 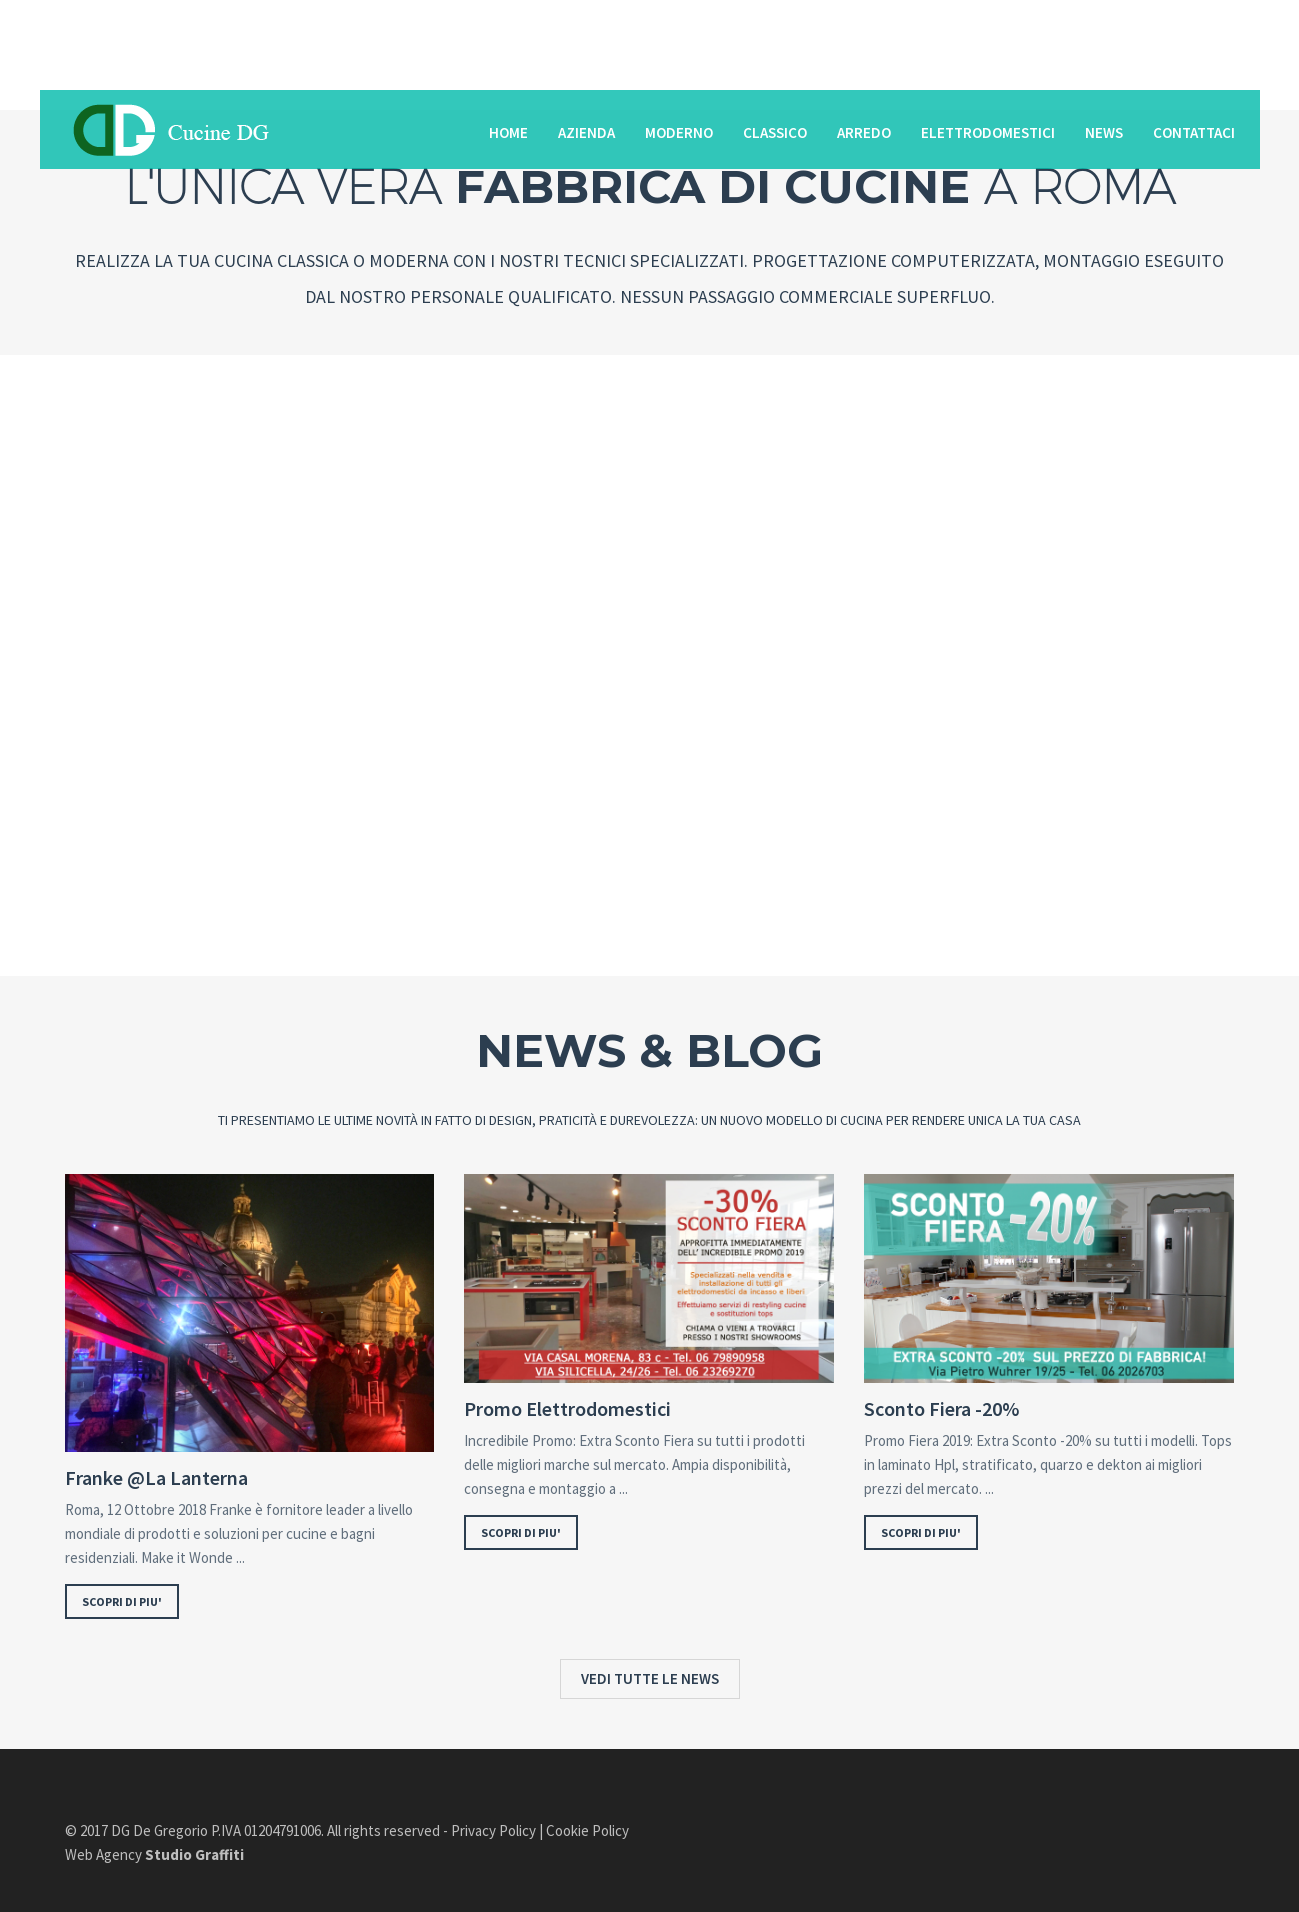 I want to click on Home, so click(x=508, y=132).